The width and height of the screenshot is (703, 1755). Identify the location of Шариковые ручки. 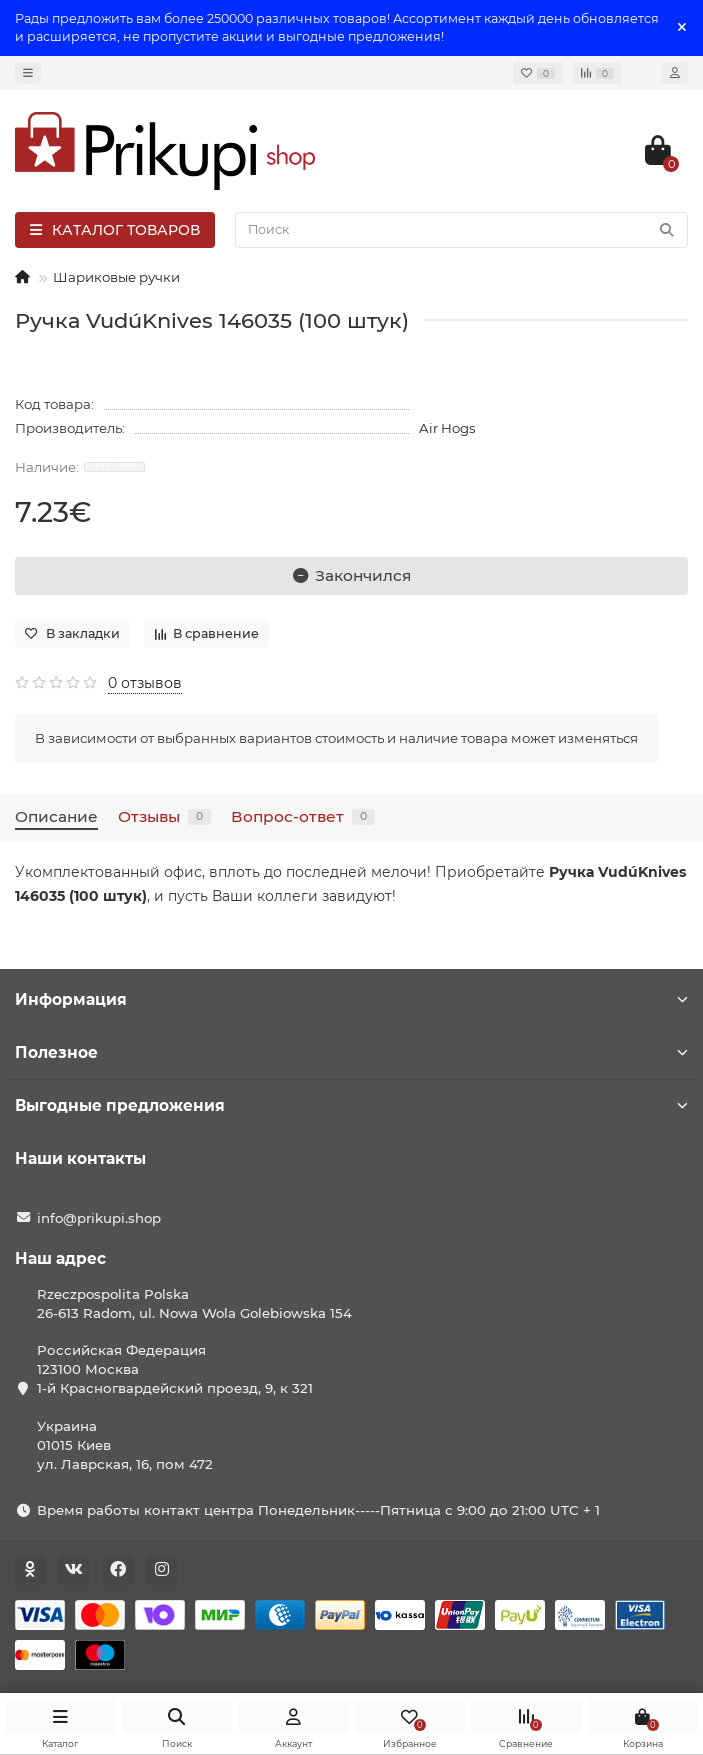
(116, 277).